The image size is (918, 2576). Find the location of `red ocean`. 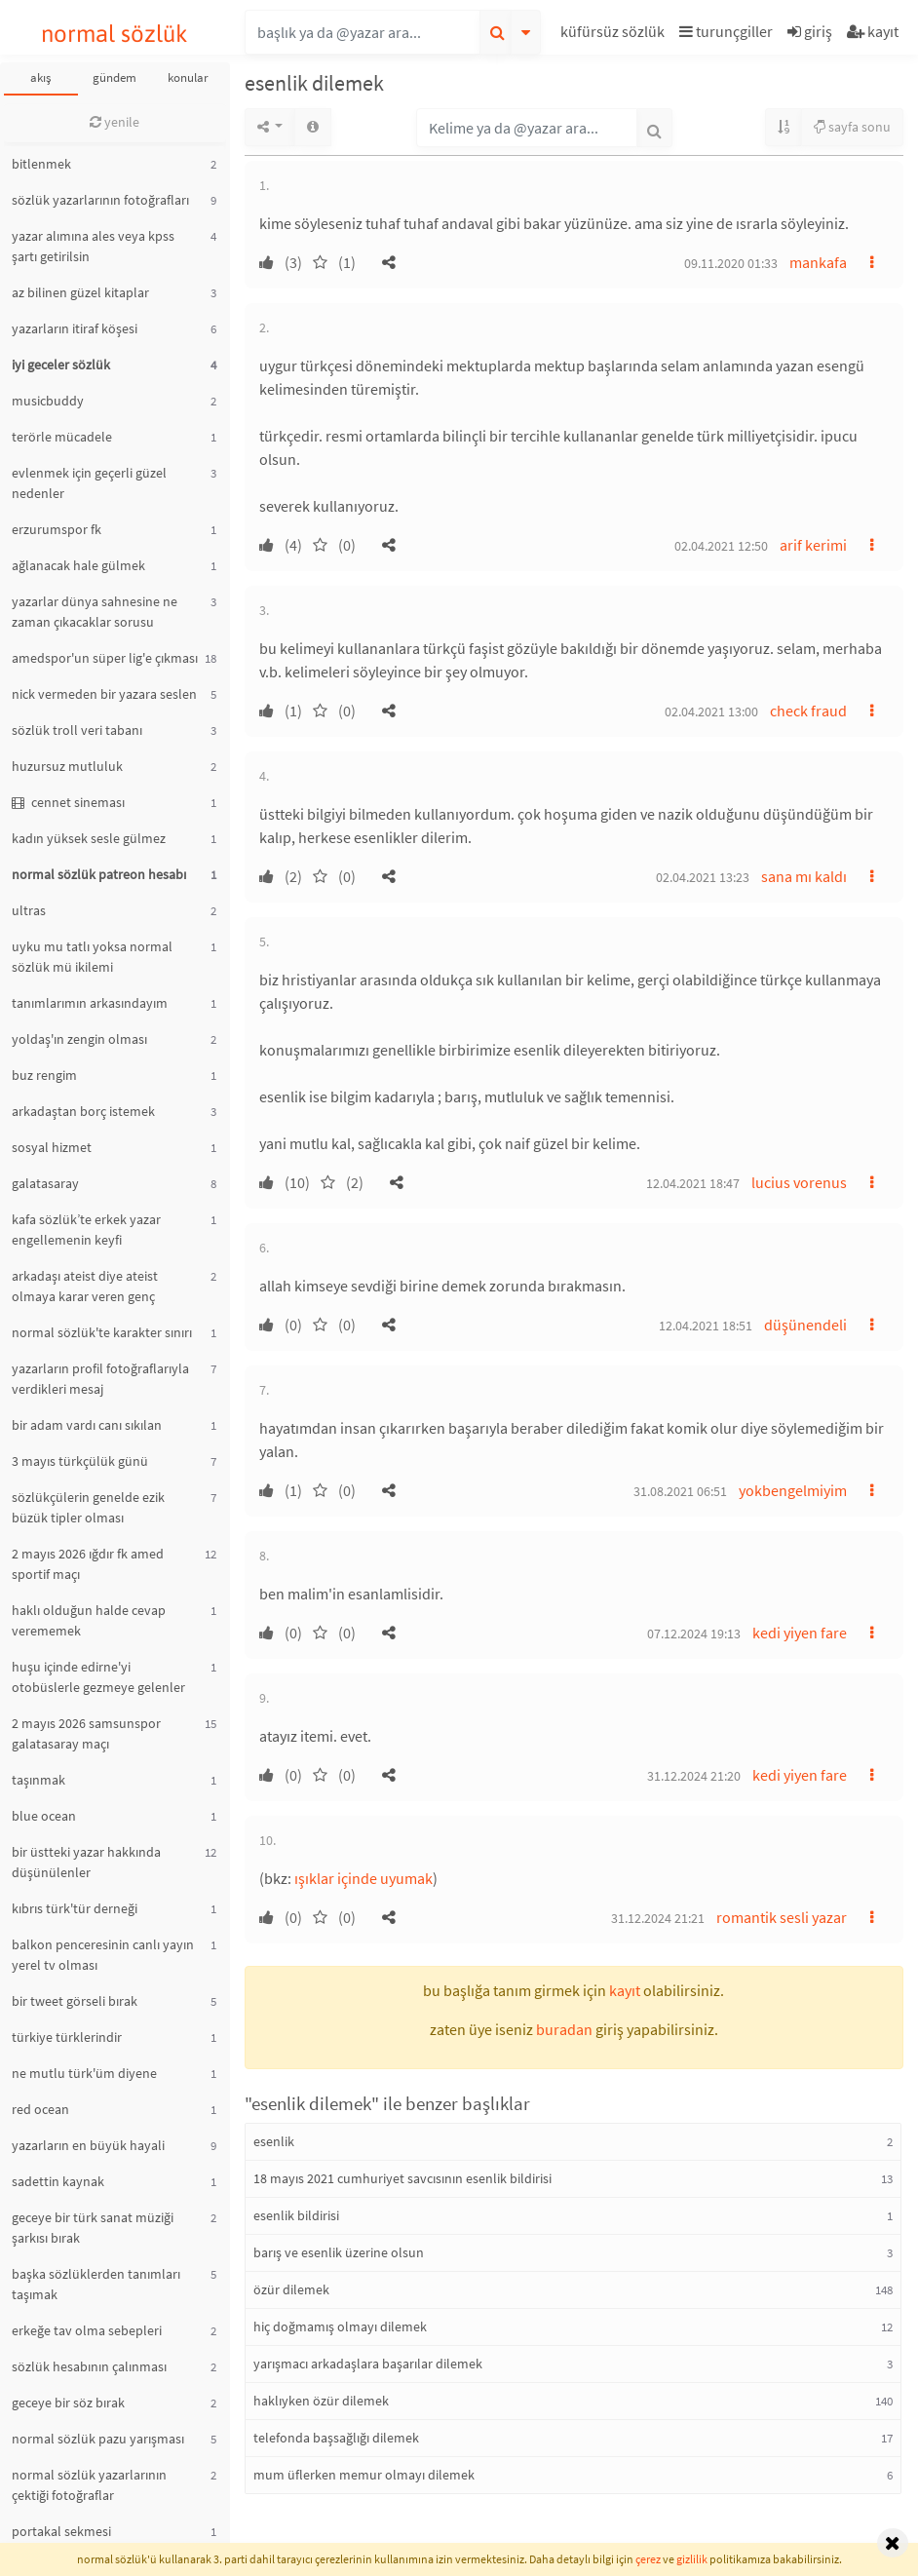

red ocean is located at coordinates (40, 2109).